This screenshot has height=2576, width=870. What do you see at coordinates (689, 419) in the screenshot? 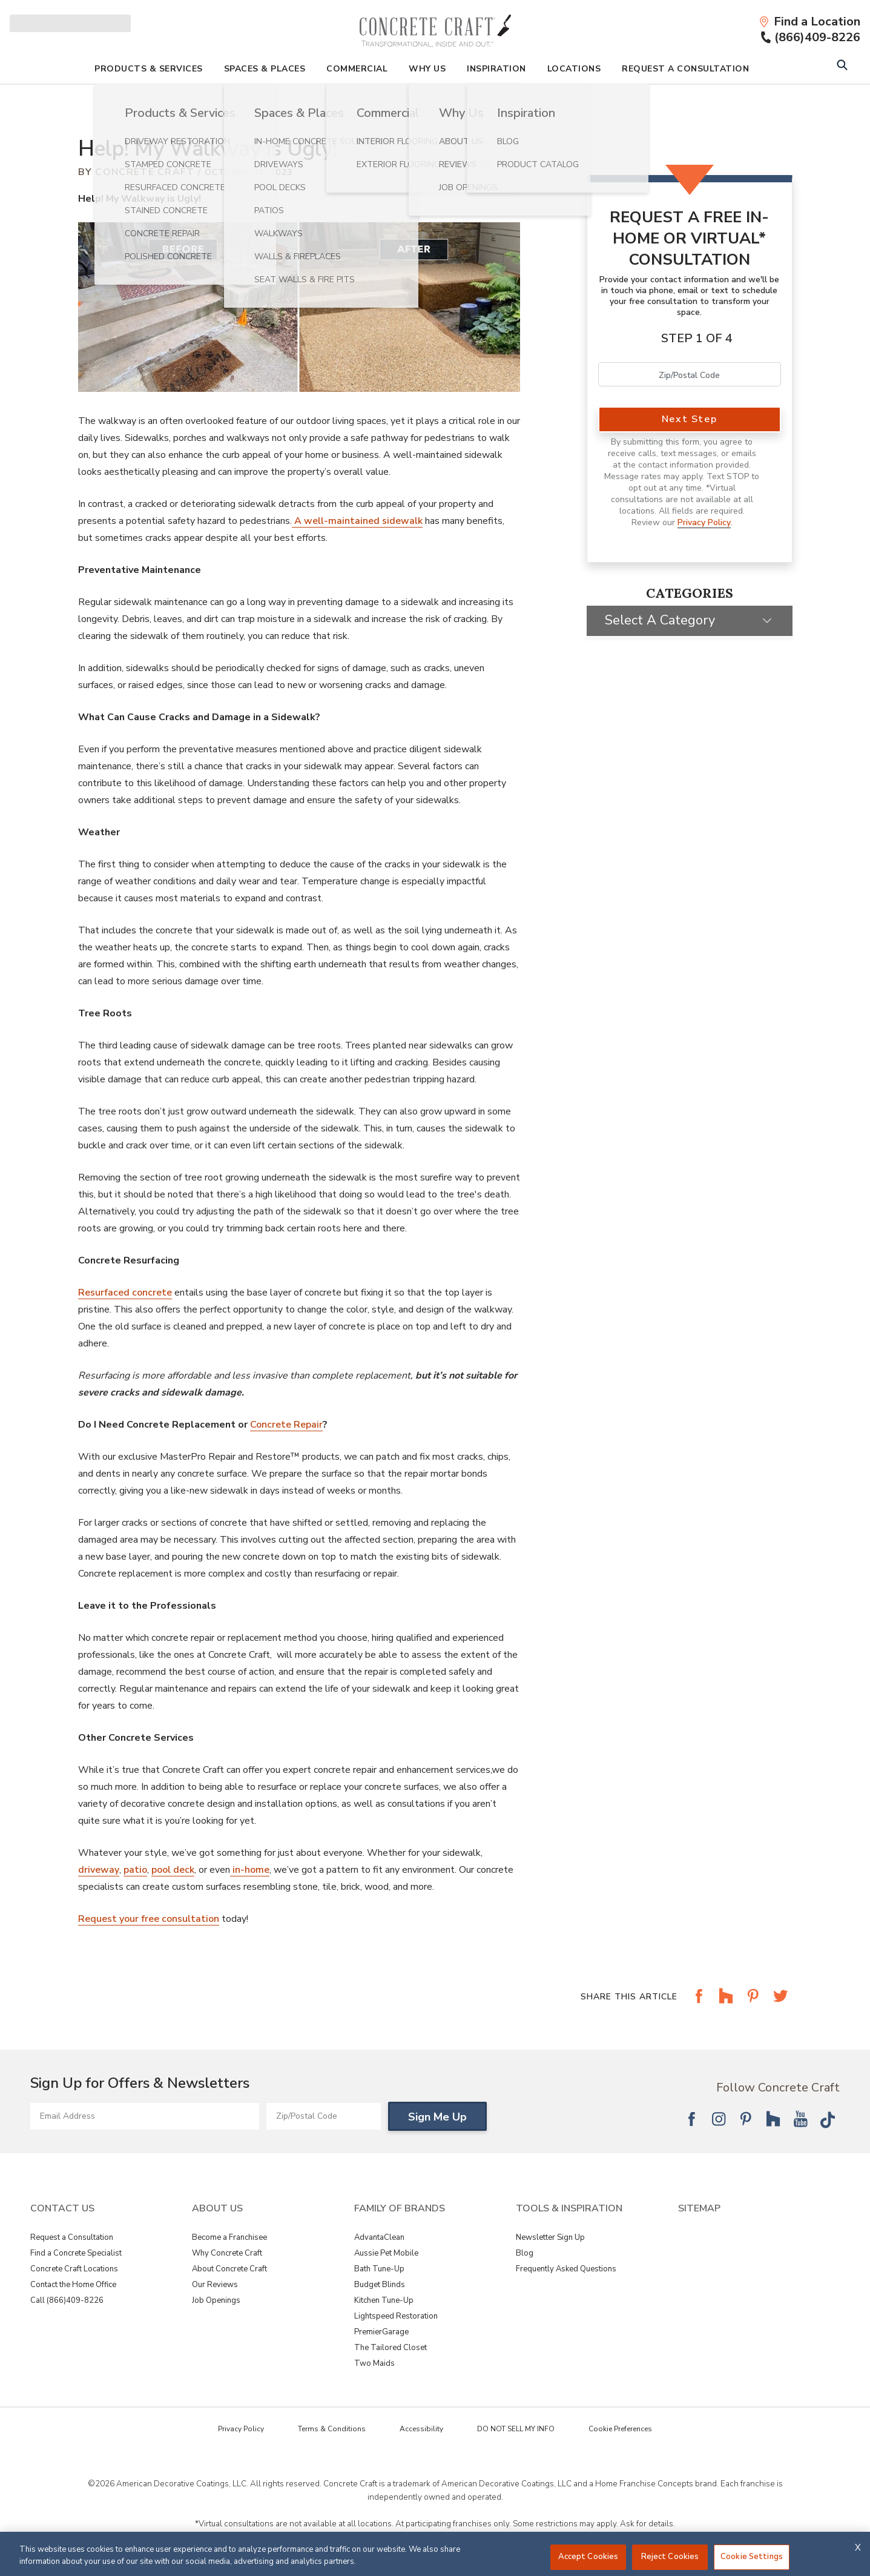
I see `Next Step` at bounding box center [689, 419].